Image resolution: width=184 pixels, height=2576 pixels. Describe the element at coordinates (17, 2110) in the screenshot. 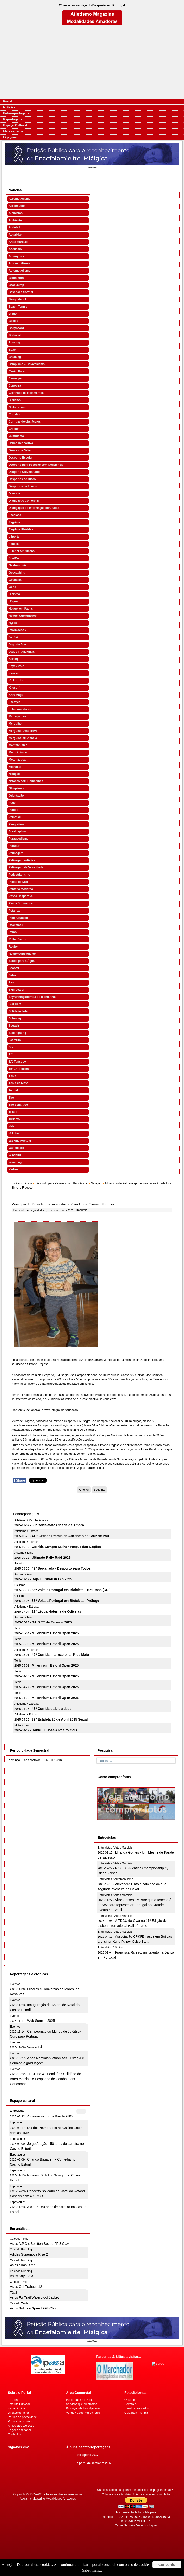

I see `Entrevistas` at that location.